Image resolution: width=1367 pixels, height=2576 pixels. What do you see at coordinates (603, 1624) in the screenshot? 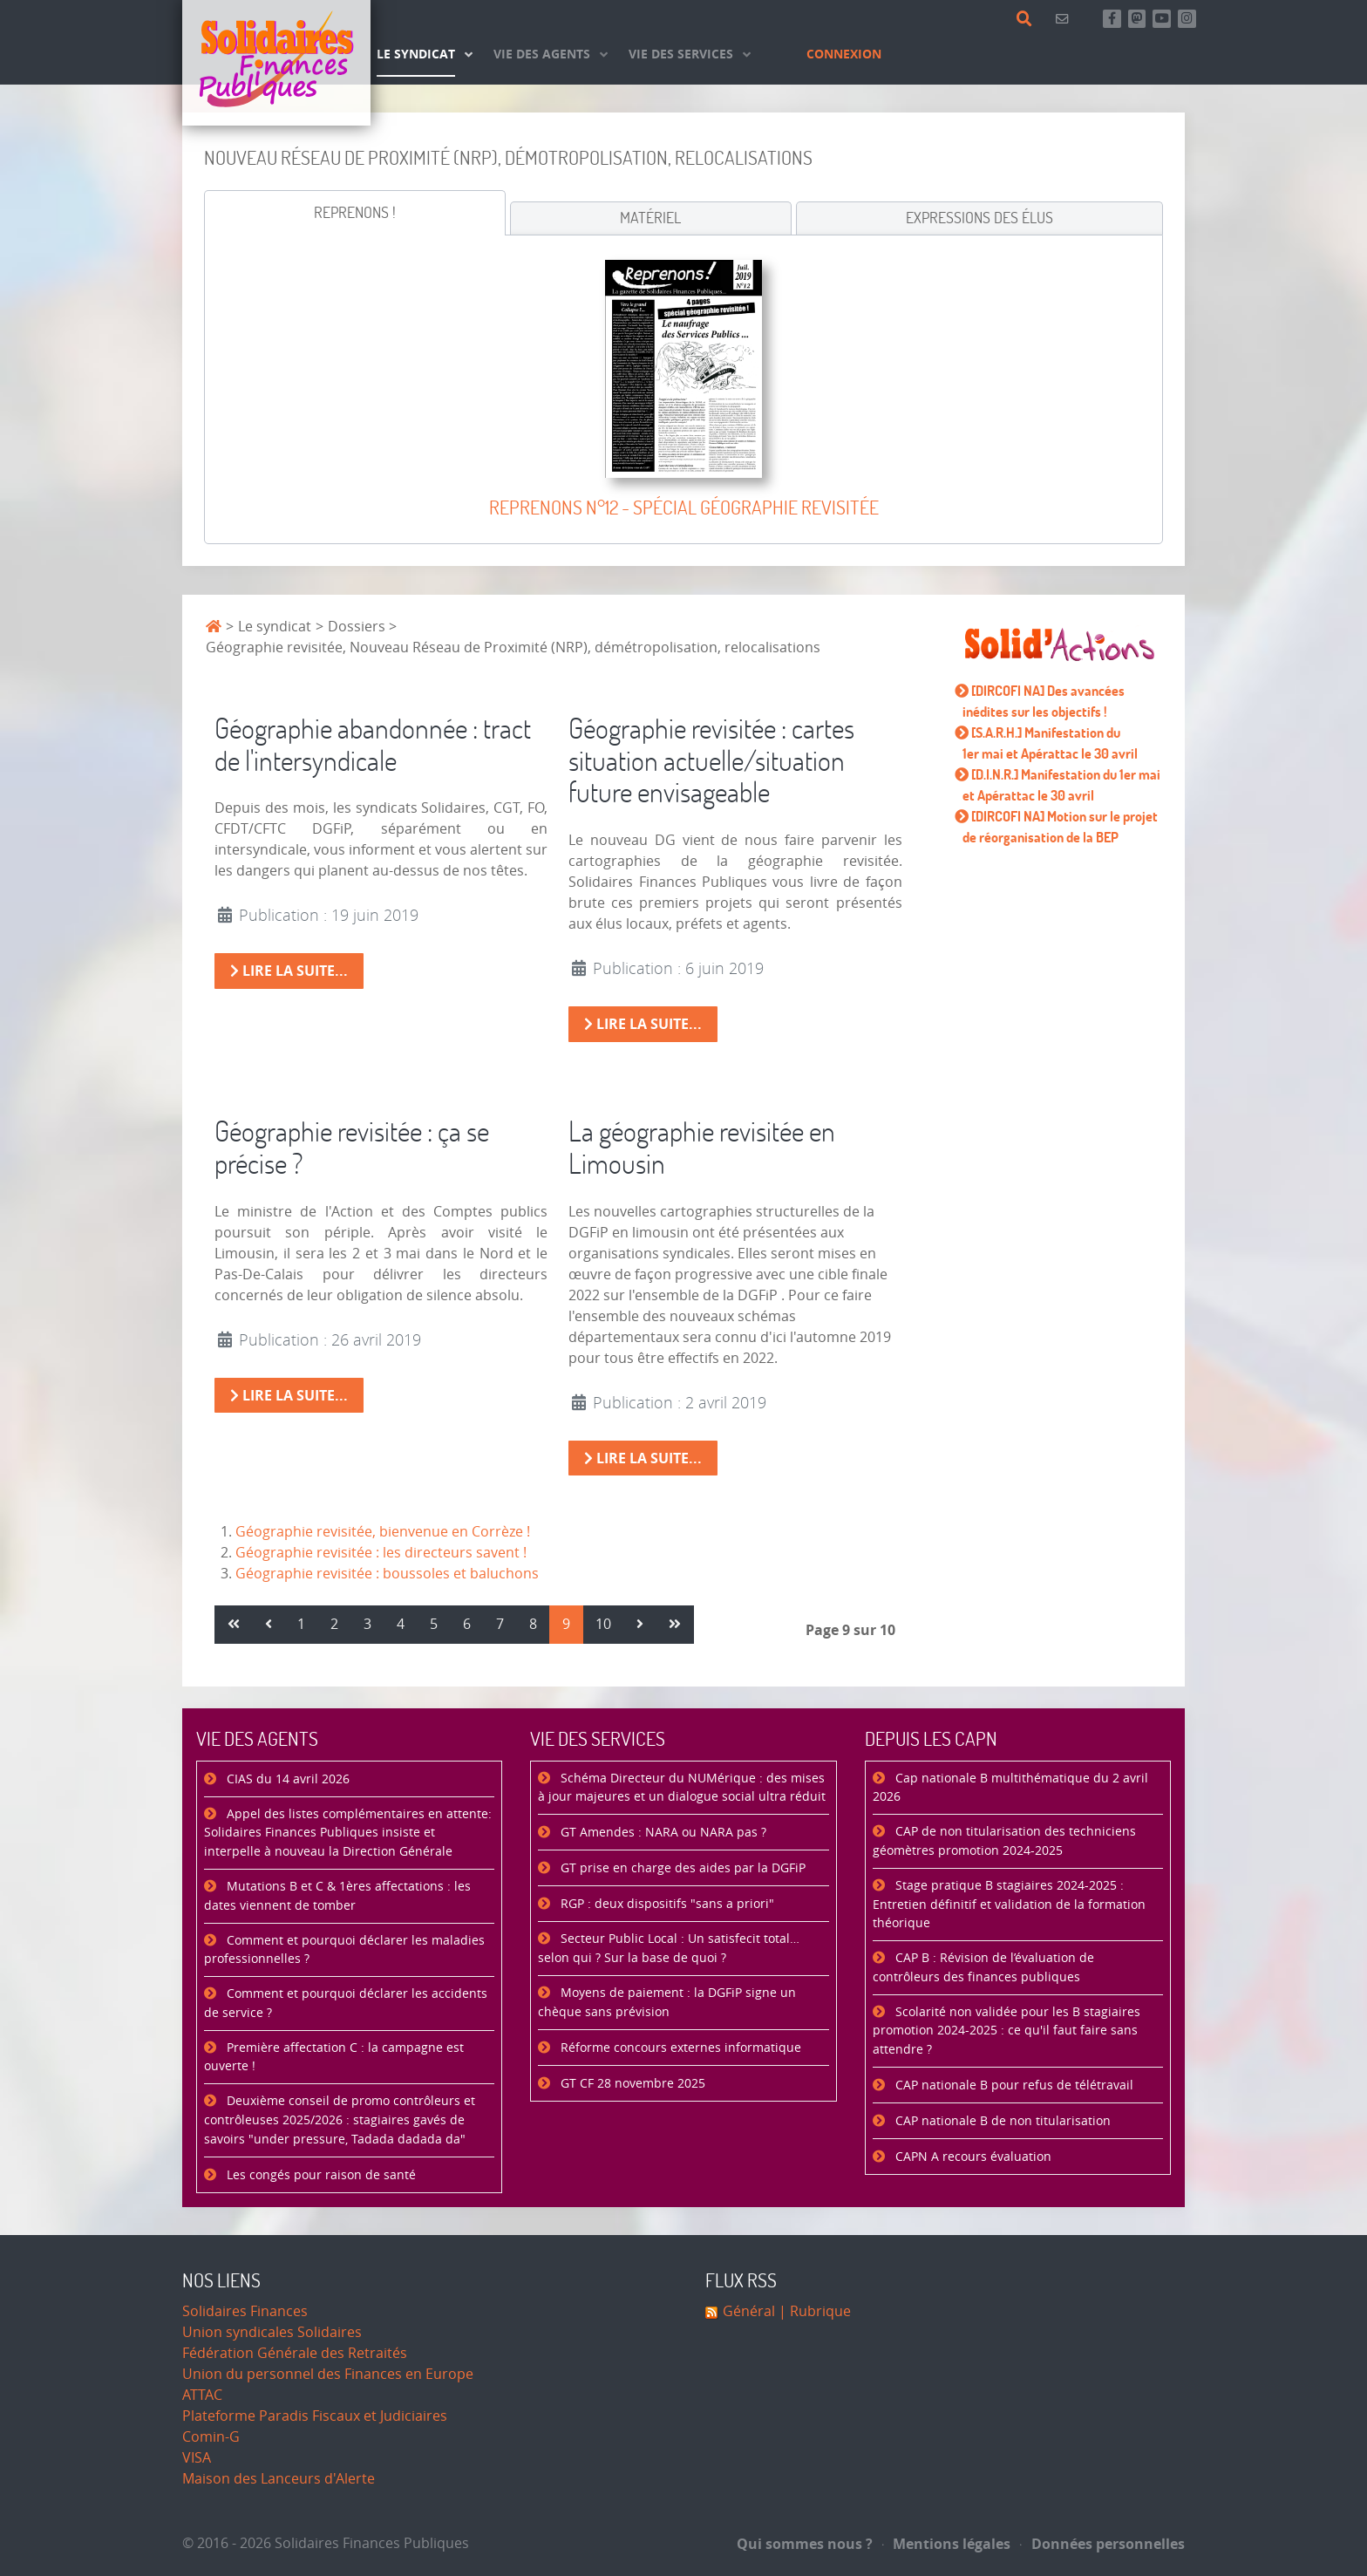
I see `10 [Aller à la page 10]` at bounding box center [603, 1624].